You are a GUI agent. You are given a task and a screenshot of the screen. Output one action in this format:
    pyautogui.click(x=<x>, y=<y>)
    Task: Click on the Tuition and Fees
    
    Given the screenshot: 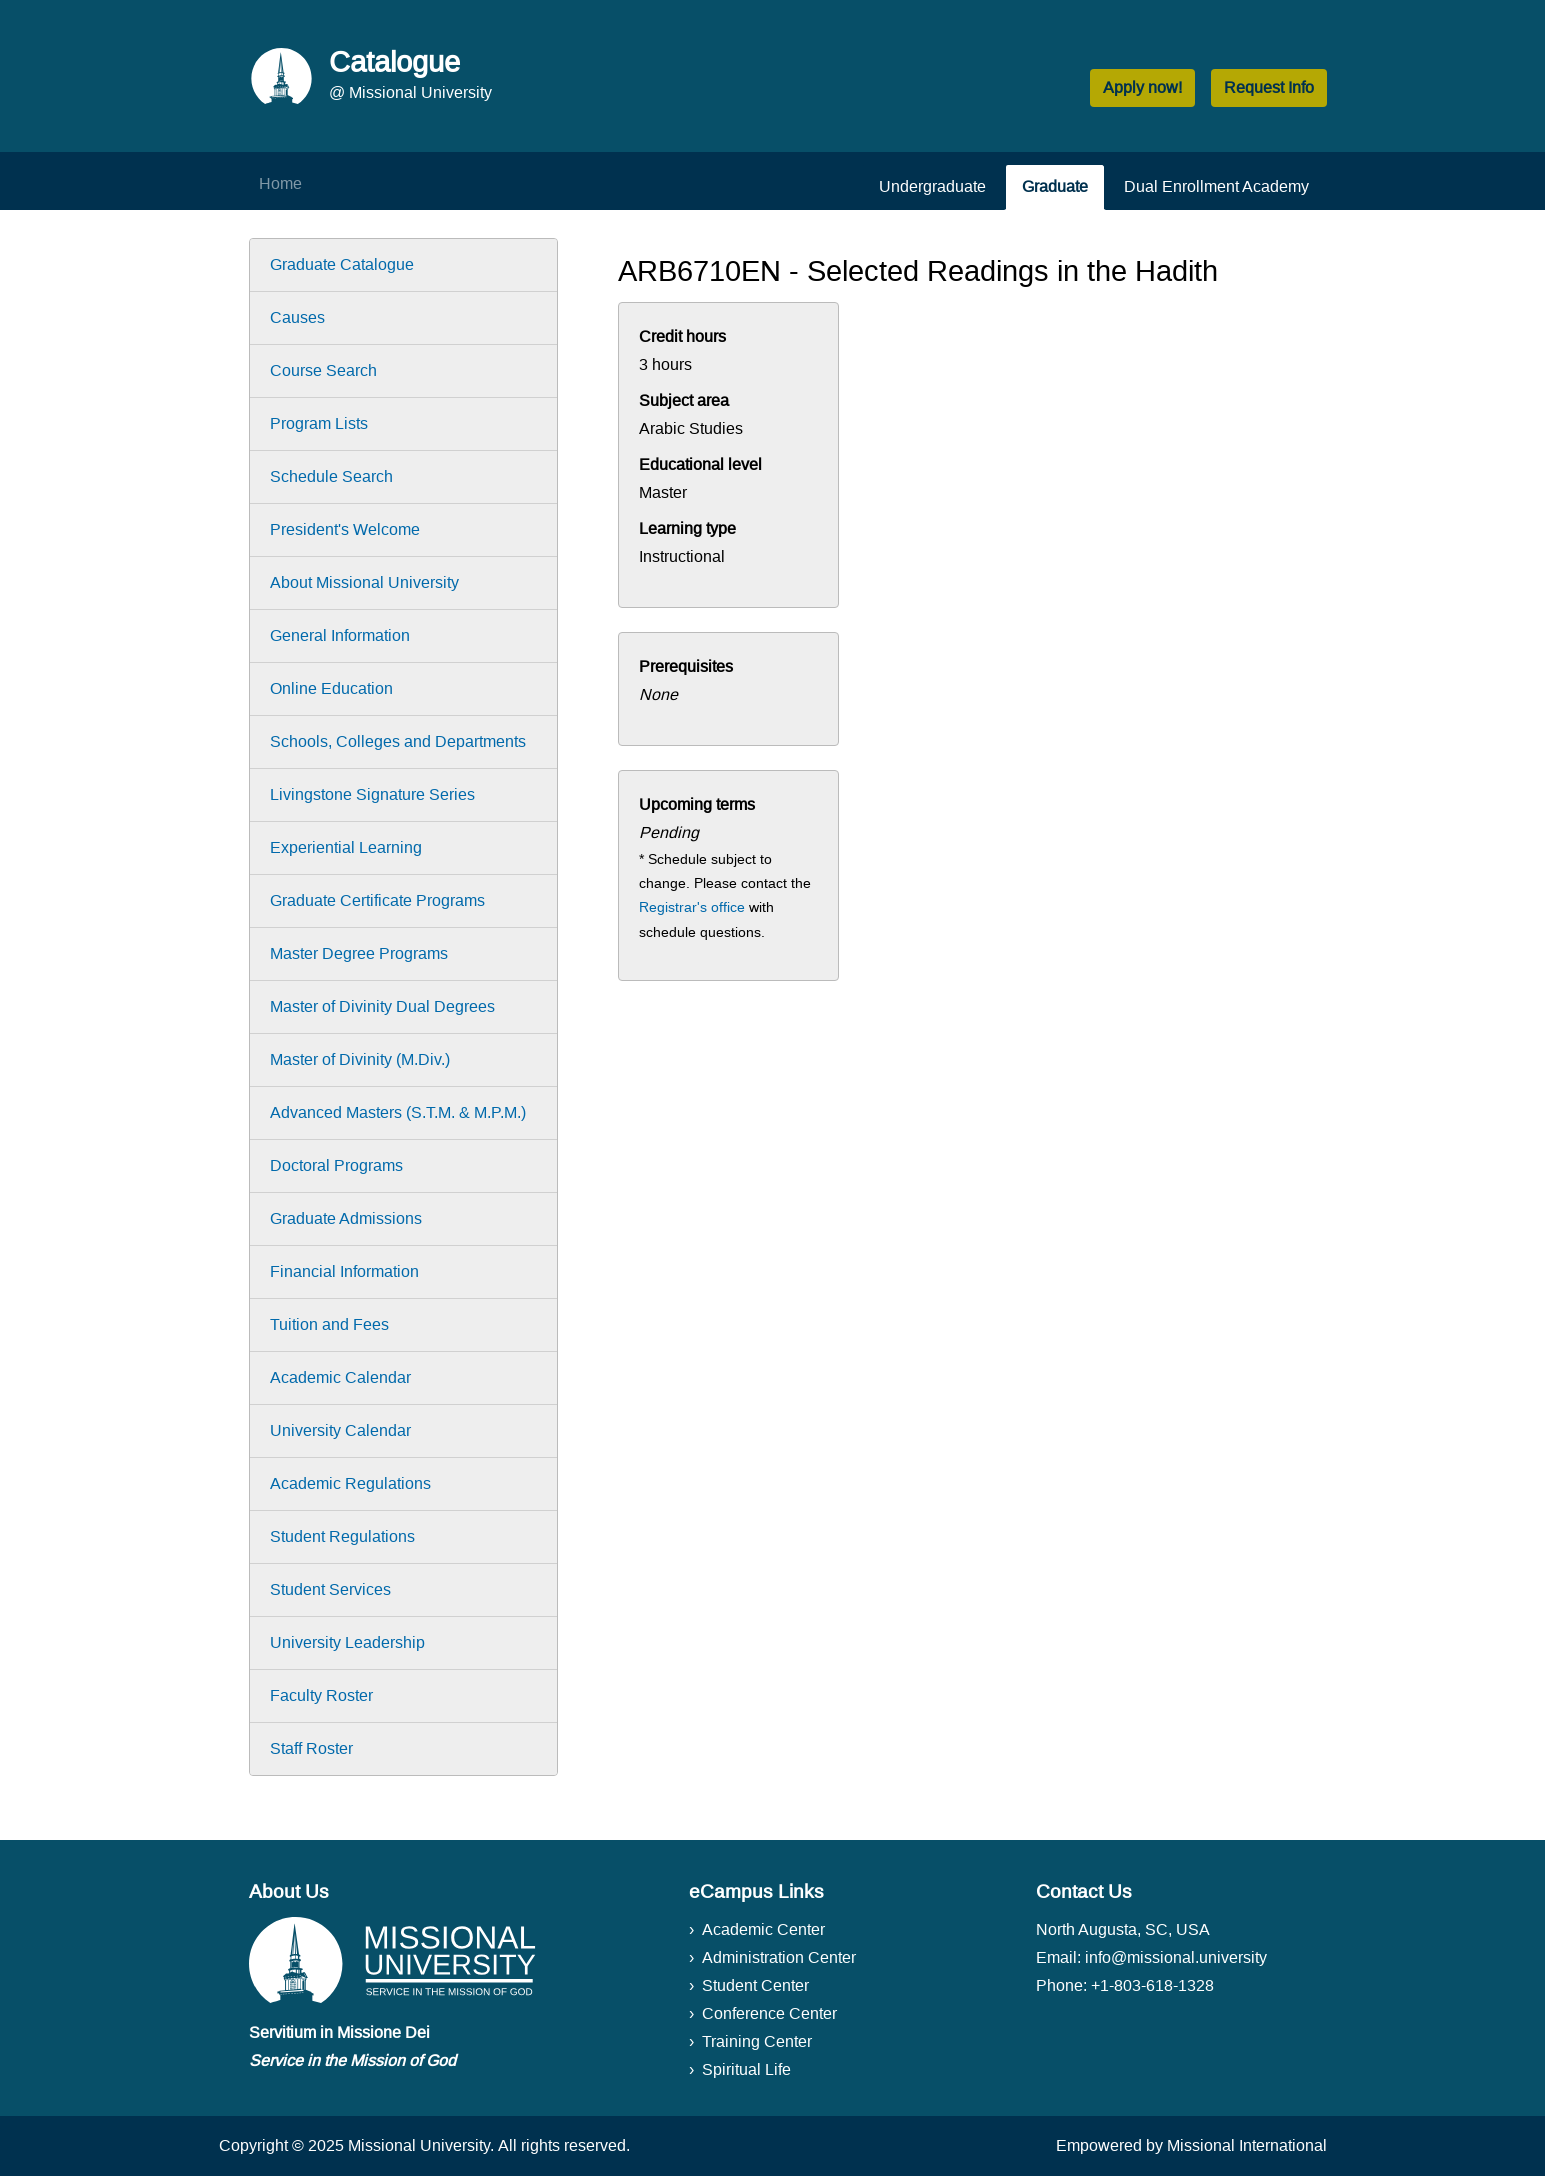 What is the action you would take?
    pyautogui.click(x=329, y=1324)
    